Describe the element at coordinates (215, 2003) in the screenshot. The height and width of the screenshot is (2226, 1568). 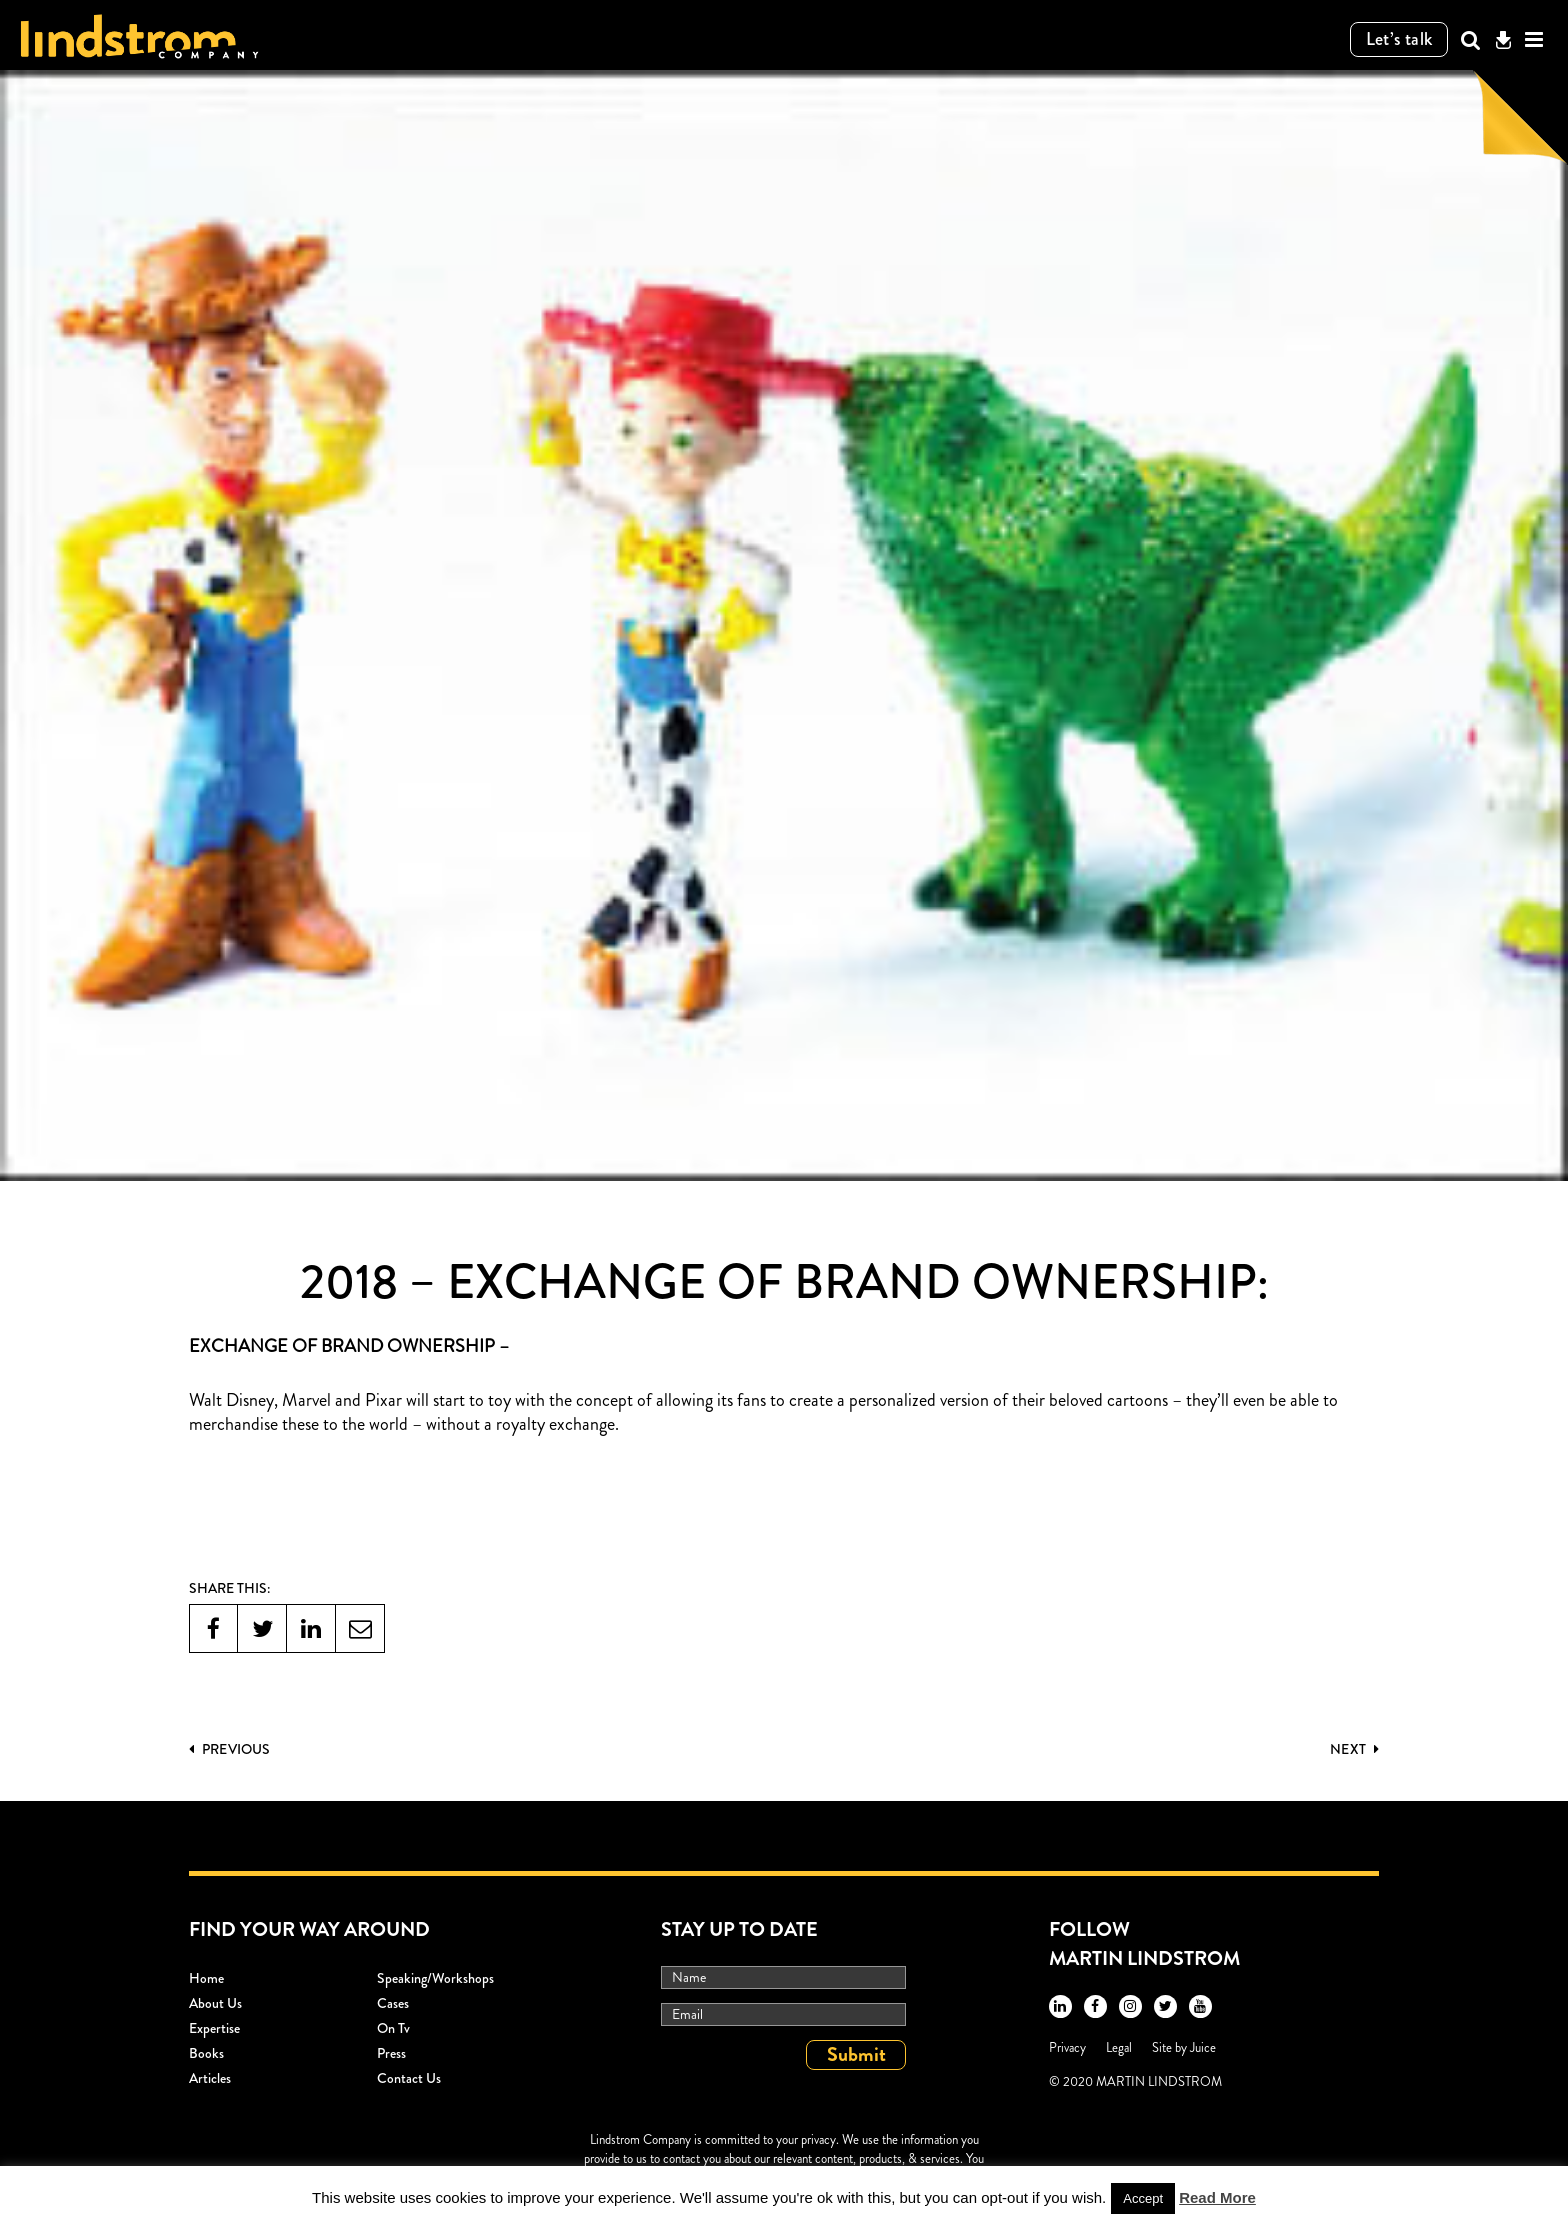
I see `About Us` at that location.